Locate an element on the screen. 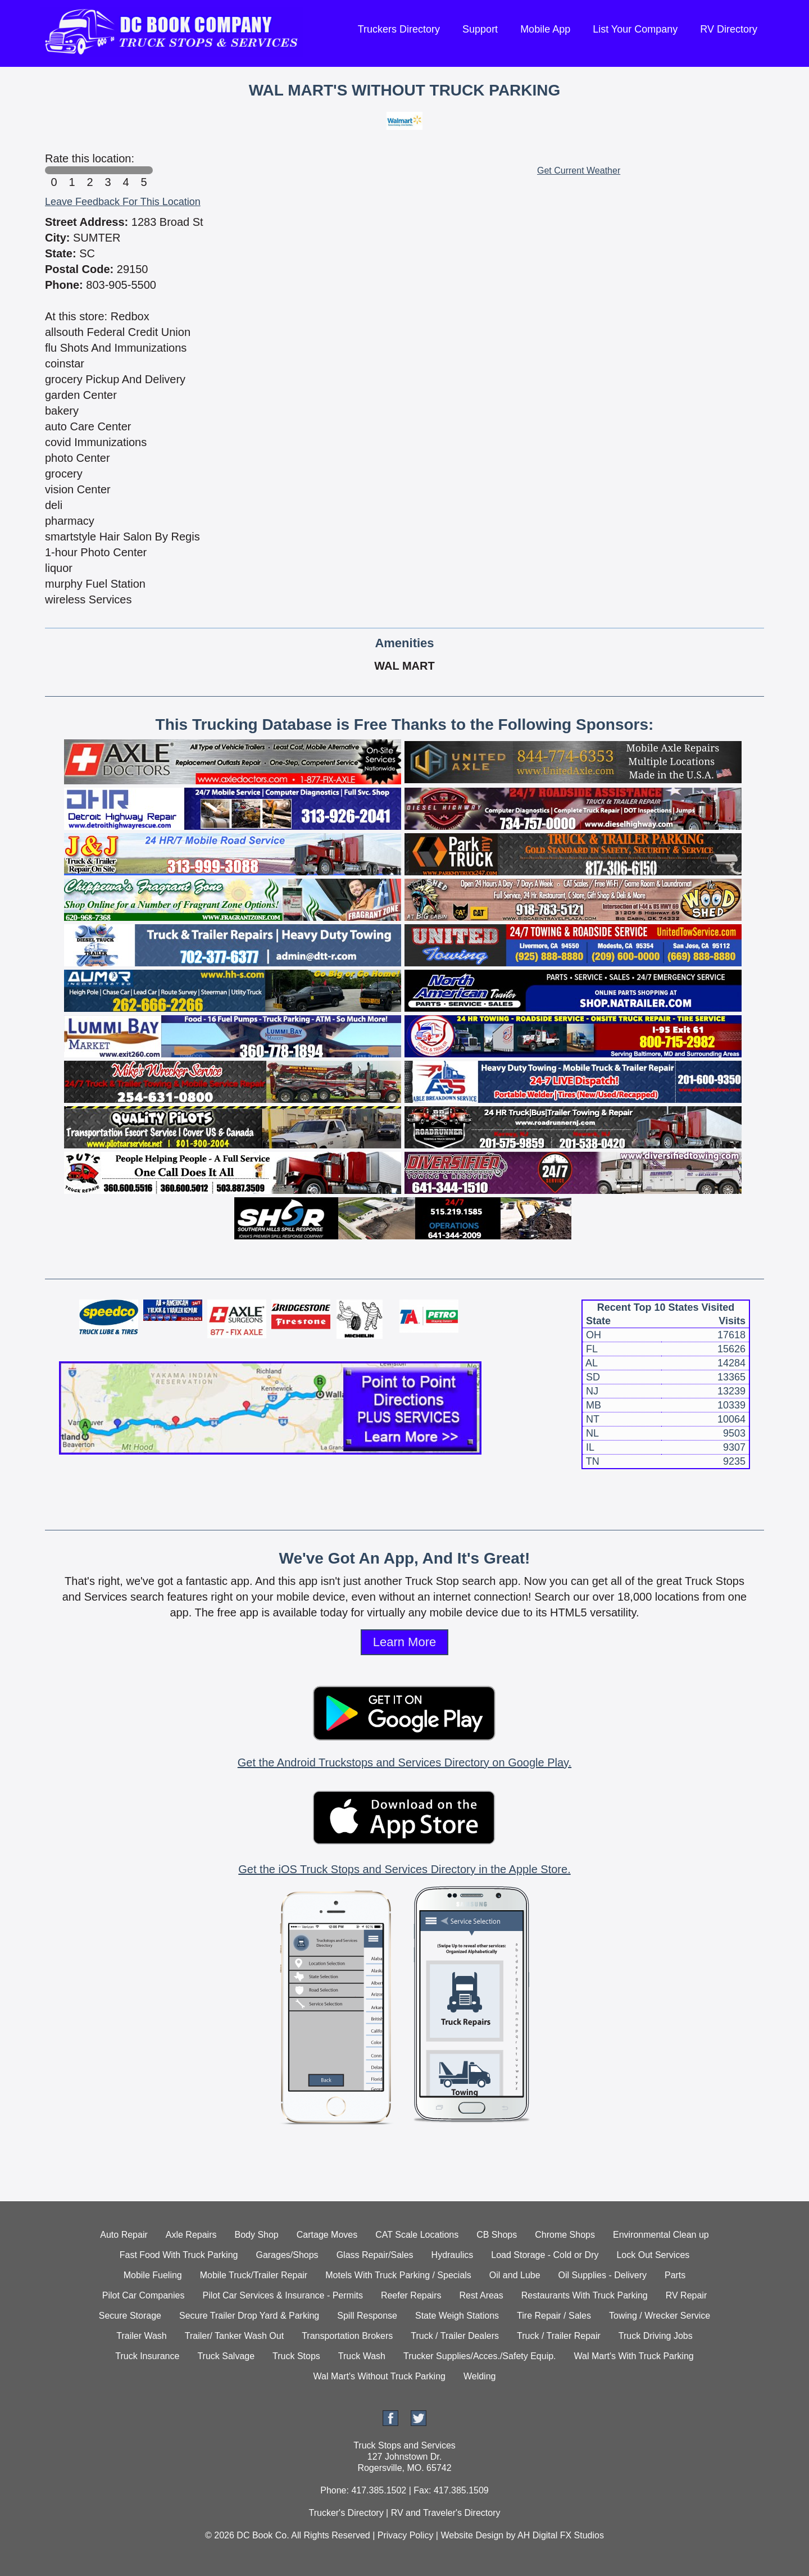 This screenshot has width=809, height=2576. AH Digital FX Studios is located at coordinates (560, 2535).